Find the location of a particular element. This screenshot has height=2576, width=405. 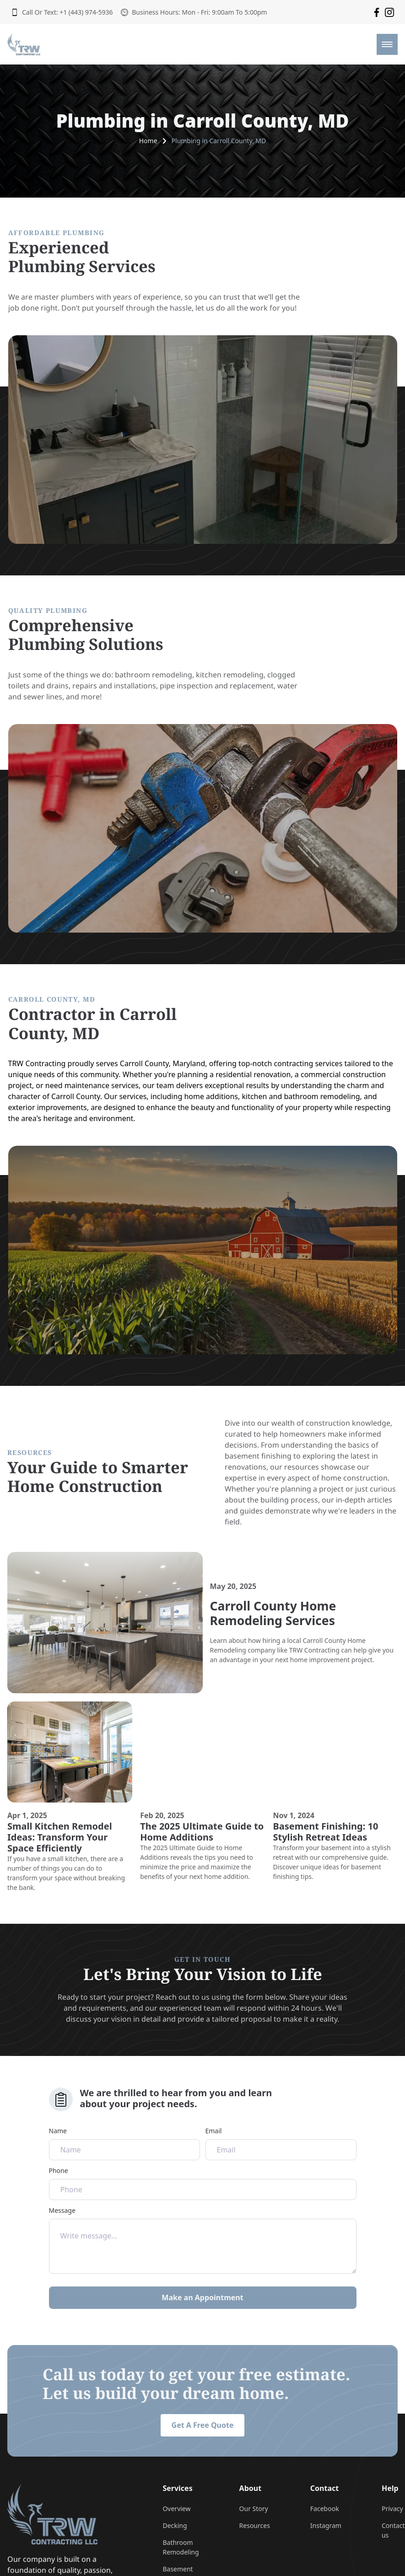

Resources is located at coordinates (254, 2525).